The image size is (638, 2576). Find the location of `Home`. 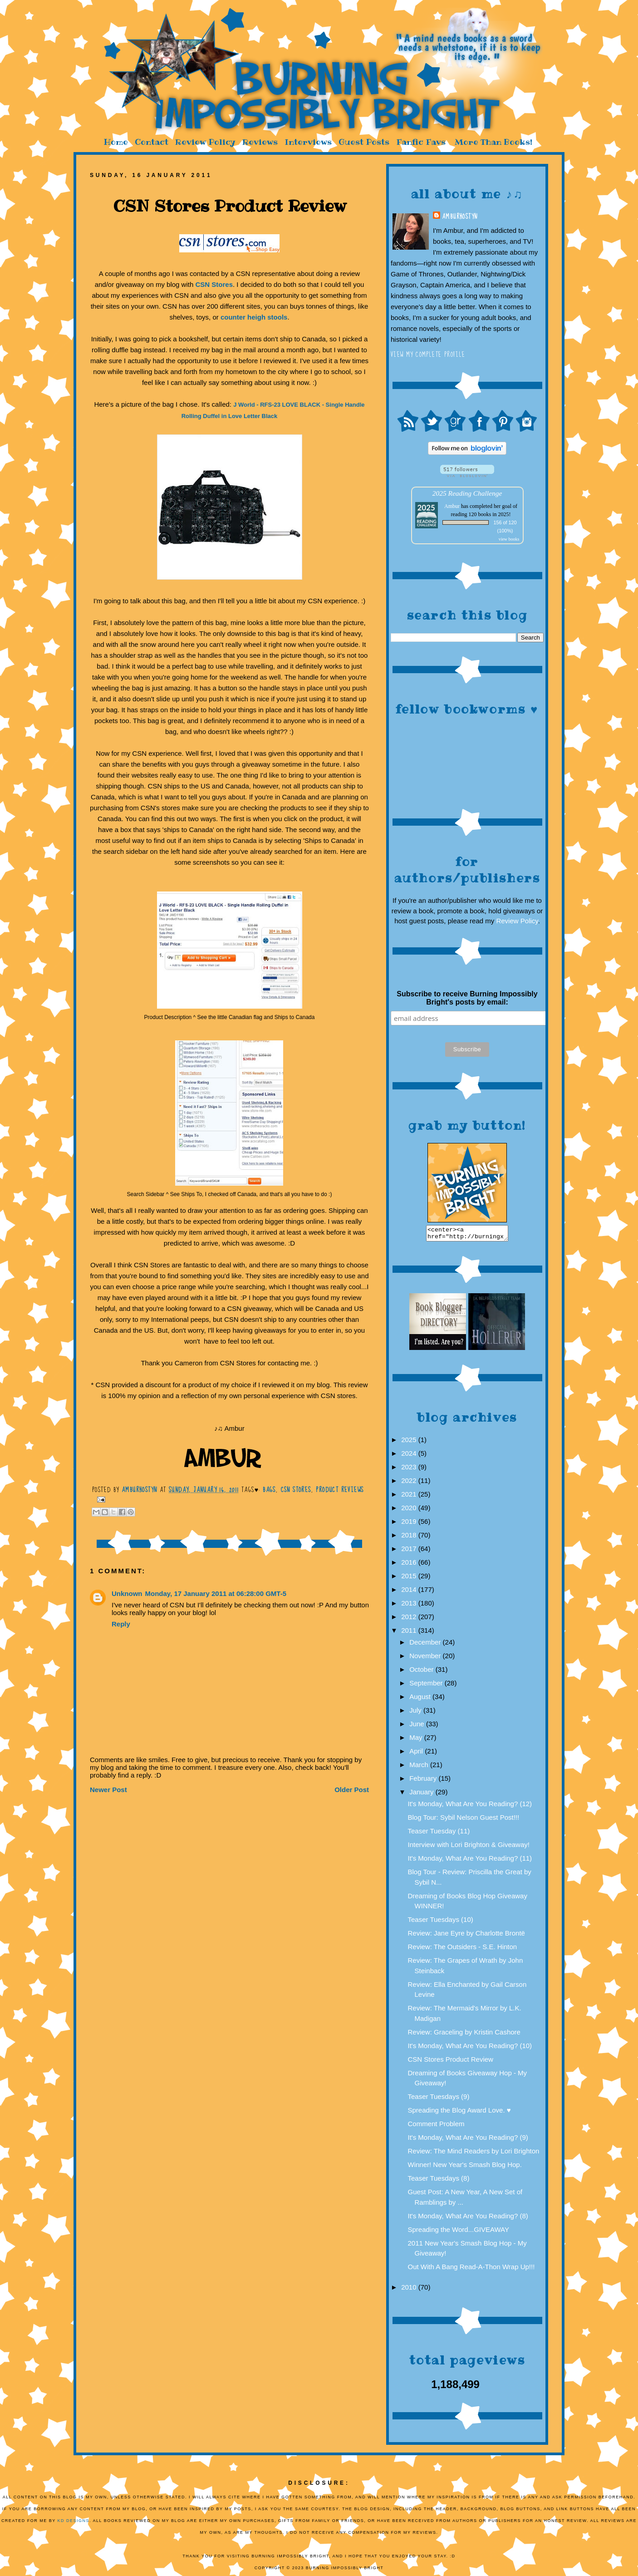

Home is located at coordinates (115, 142).